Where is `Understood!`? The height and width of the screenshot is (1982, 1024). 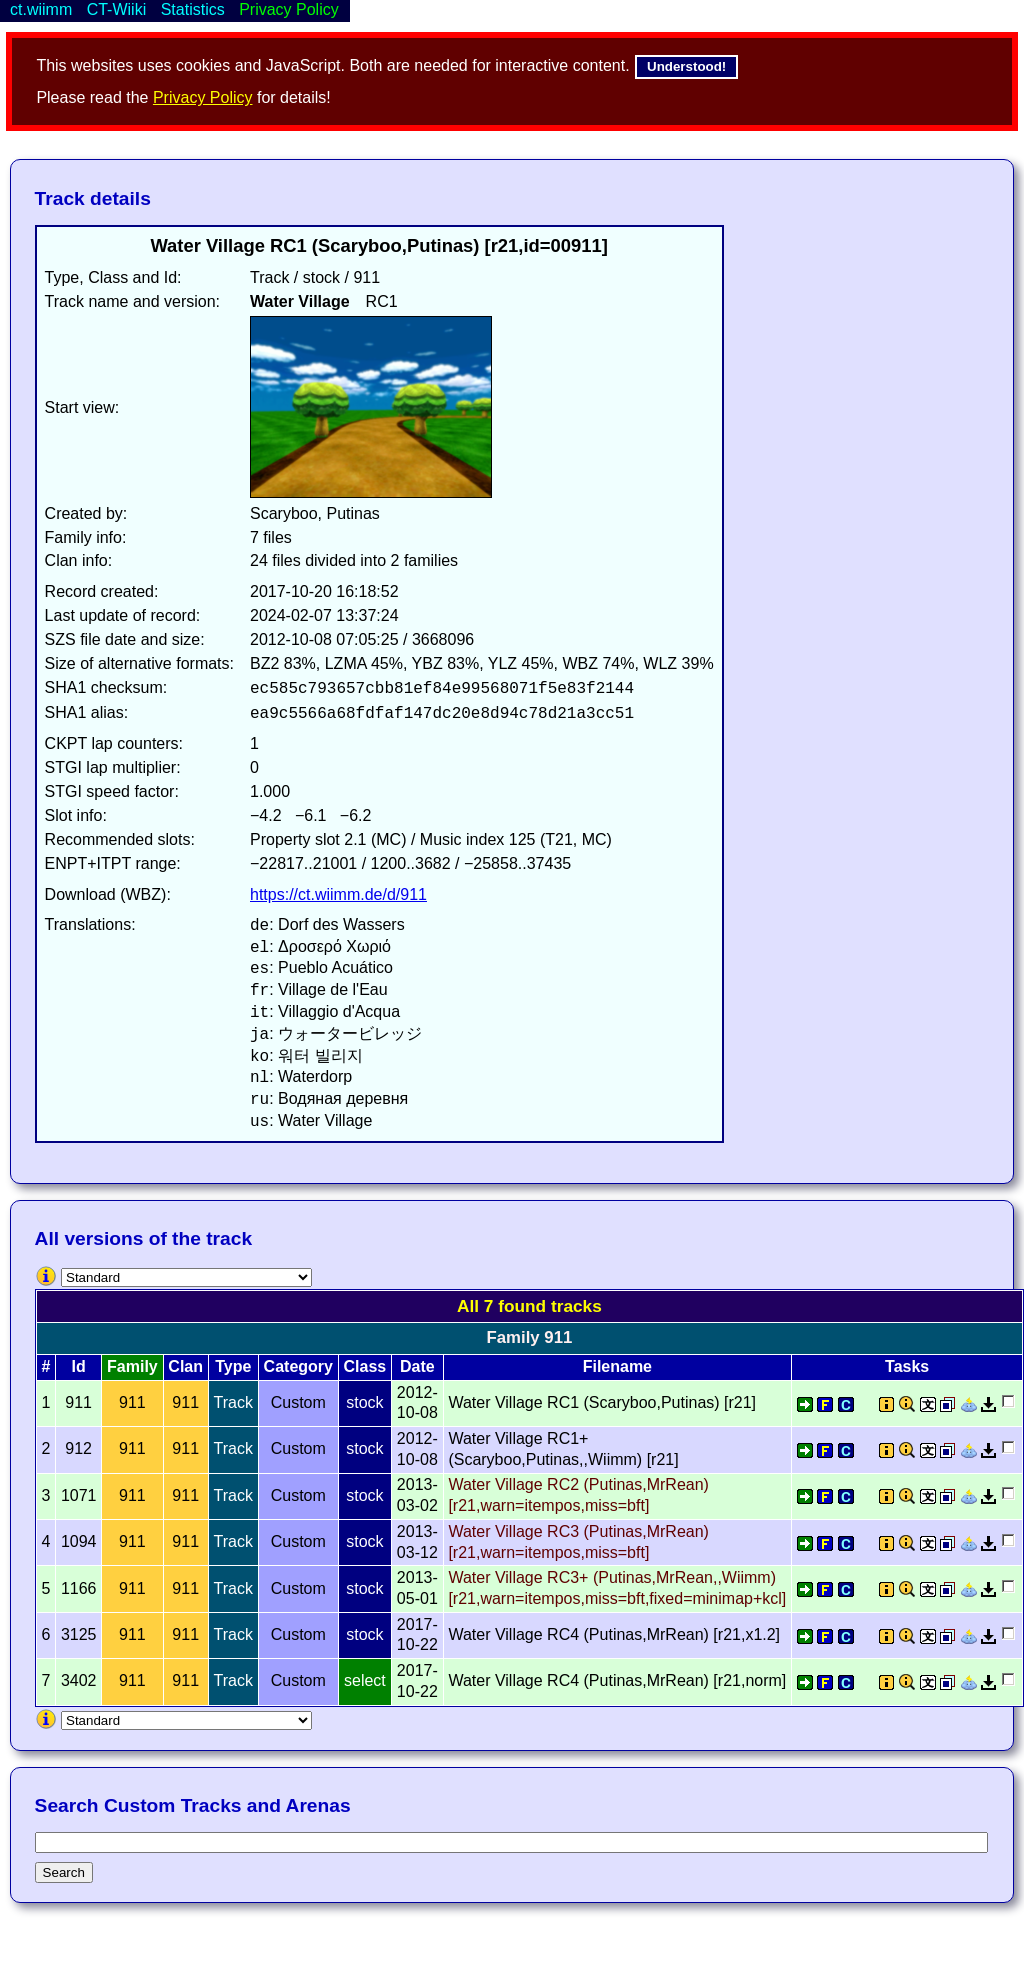
Understood! is located at coordinates (686, 66).